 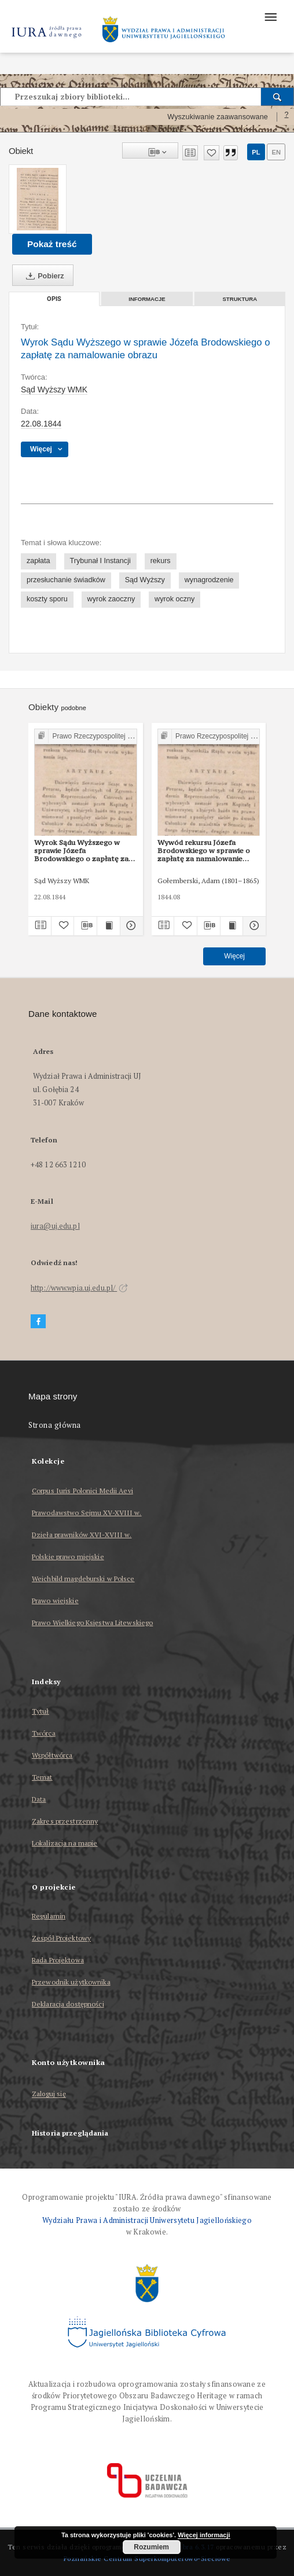 What do you see at coordinates (68, 1556) in the screenshot?
I see `Polskie prawo miejskie` at bounding box center [68, 1556].